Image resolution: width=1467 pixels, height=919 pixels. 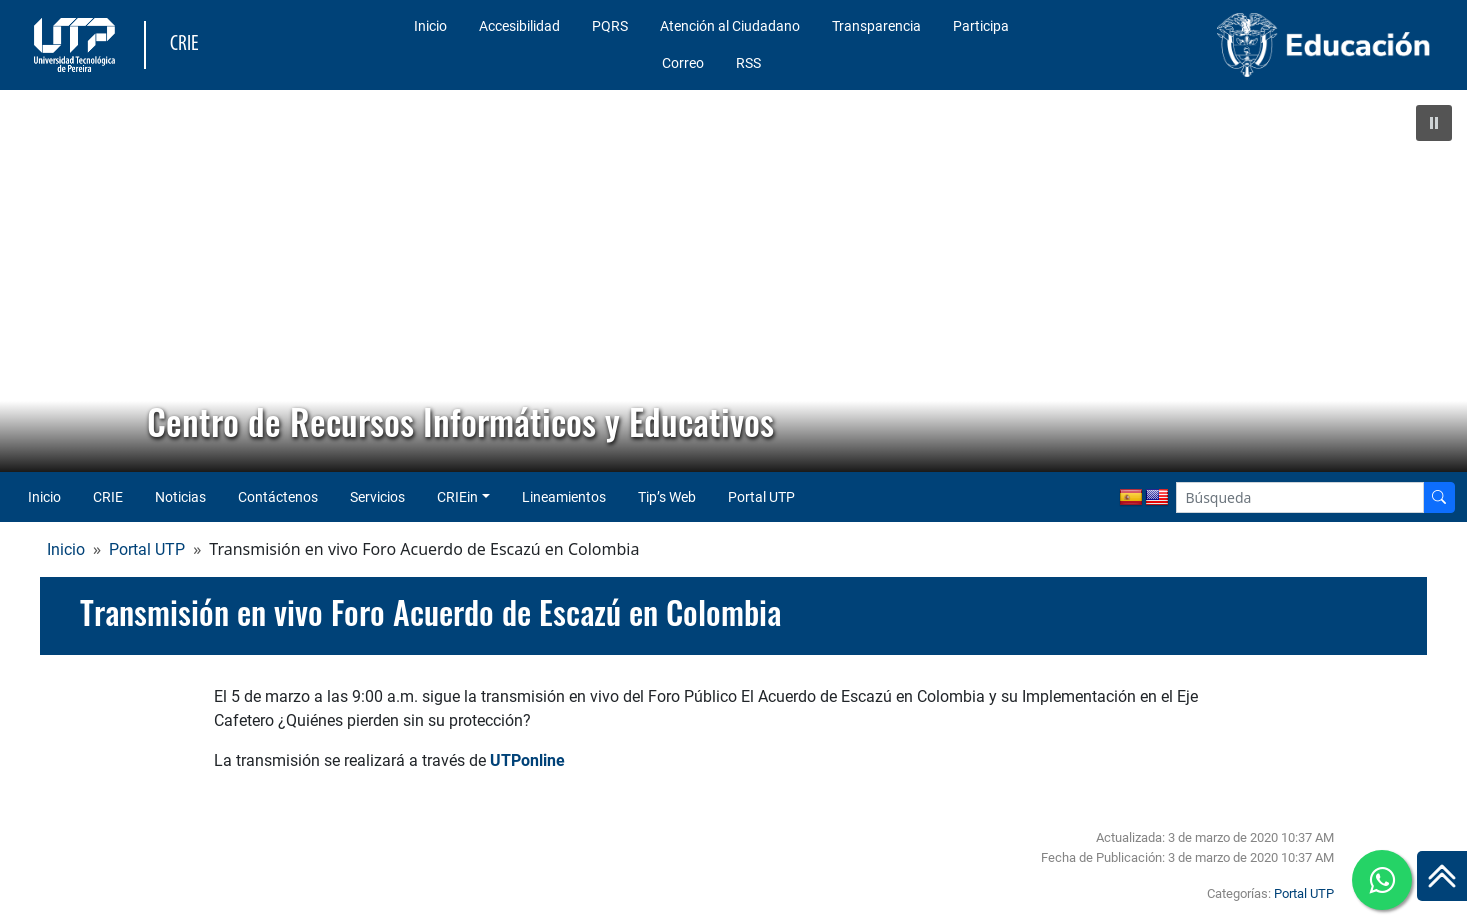 I want to click on Tip’s Web, so click(x=667, y=497).